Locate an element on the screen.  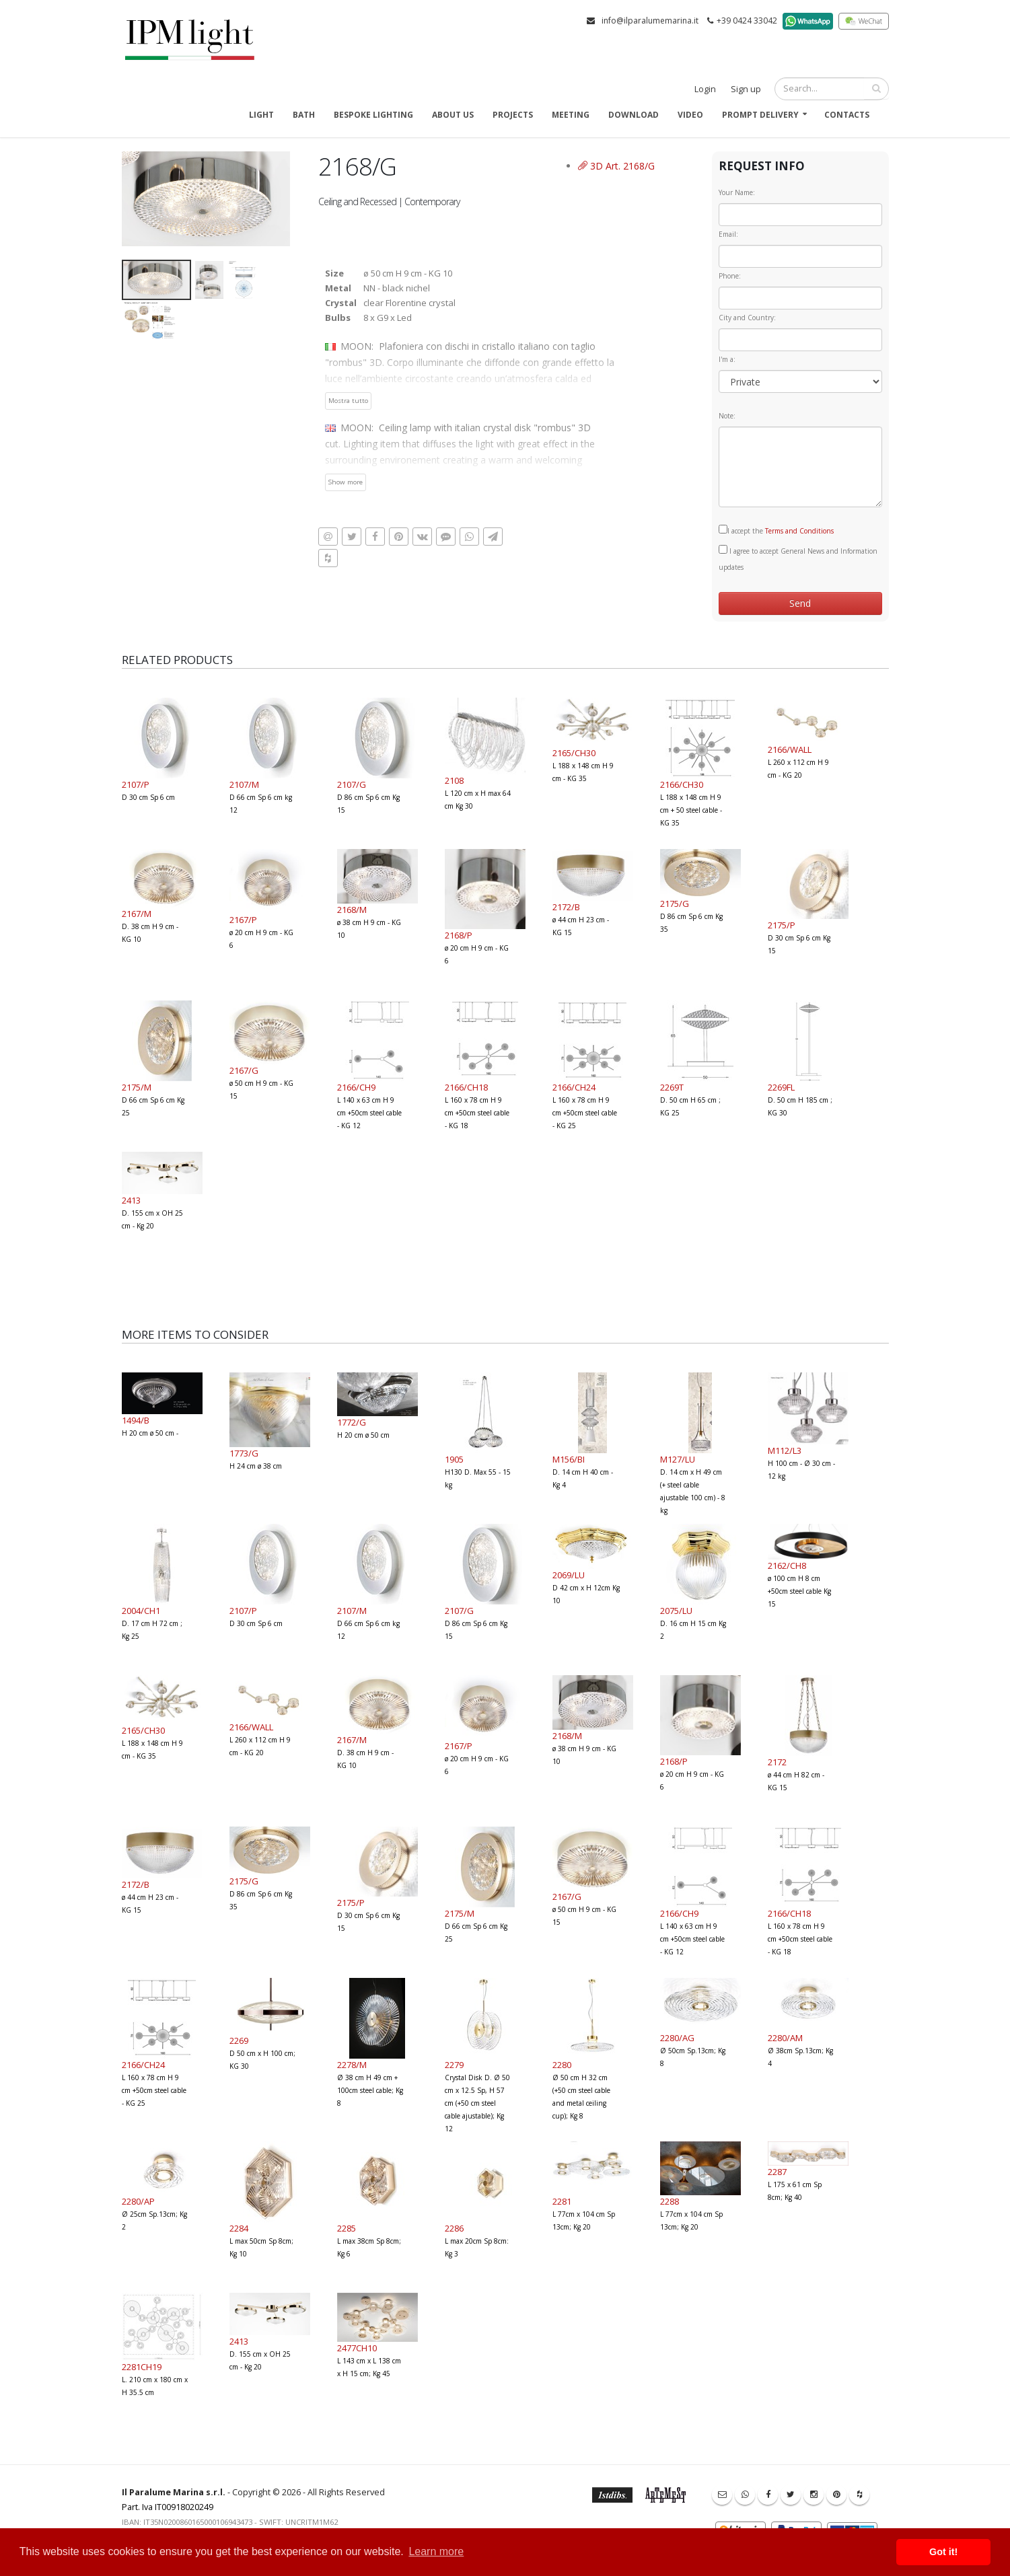
2166/CH9 is located at coordinates (356, 1087).